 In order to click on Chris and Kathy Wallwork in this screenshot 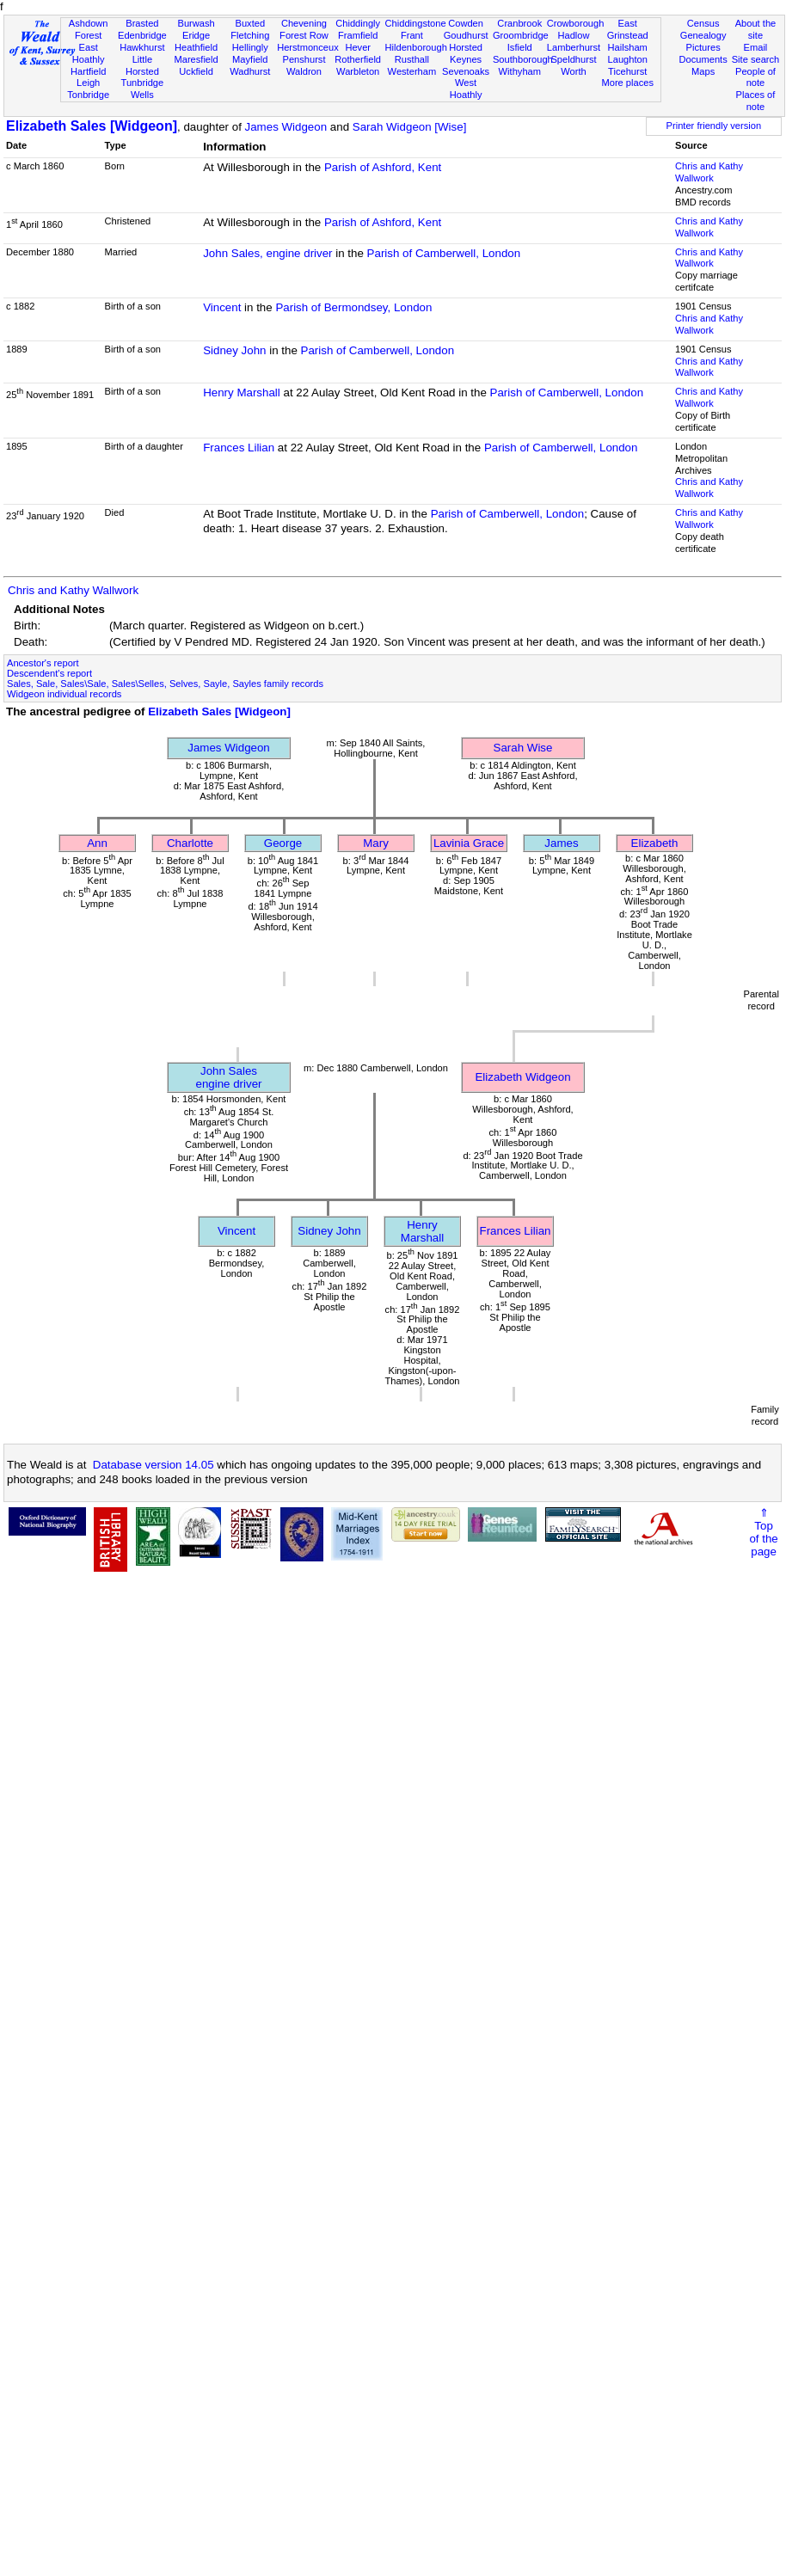, I will do `click(709, 172)`.